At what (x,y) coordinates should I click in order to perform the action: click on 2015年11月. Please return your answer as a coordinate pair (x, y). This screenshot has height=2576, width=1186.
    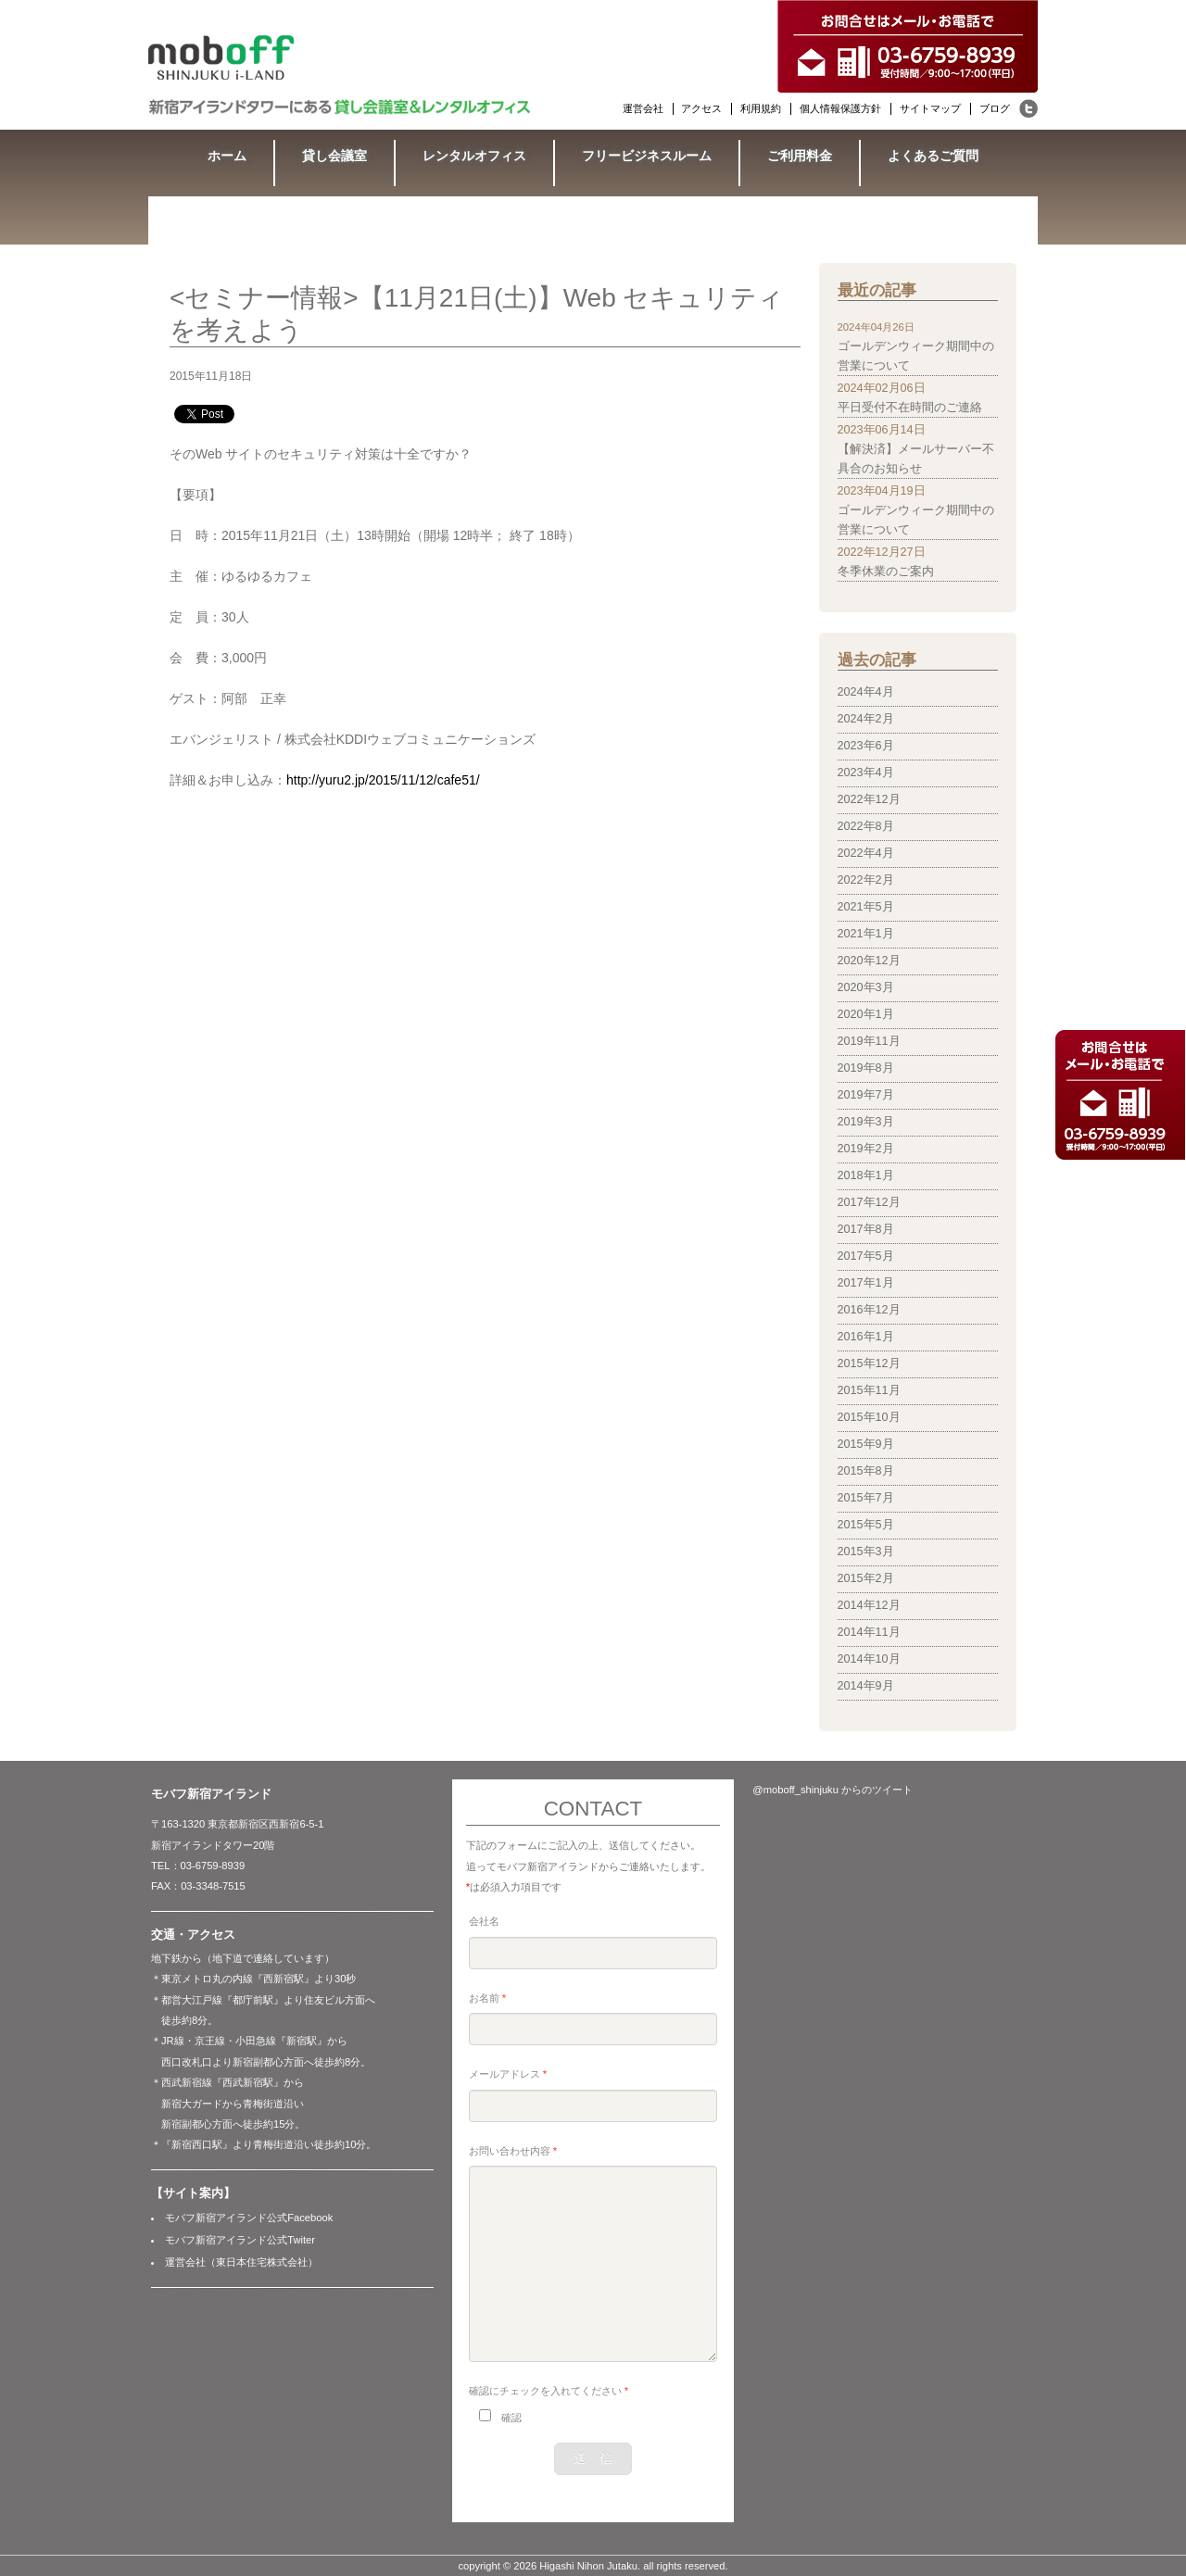
    Looking at the image, I should click on (869, 1390).